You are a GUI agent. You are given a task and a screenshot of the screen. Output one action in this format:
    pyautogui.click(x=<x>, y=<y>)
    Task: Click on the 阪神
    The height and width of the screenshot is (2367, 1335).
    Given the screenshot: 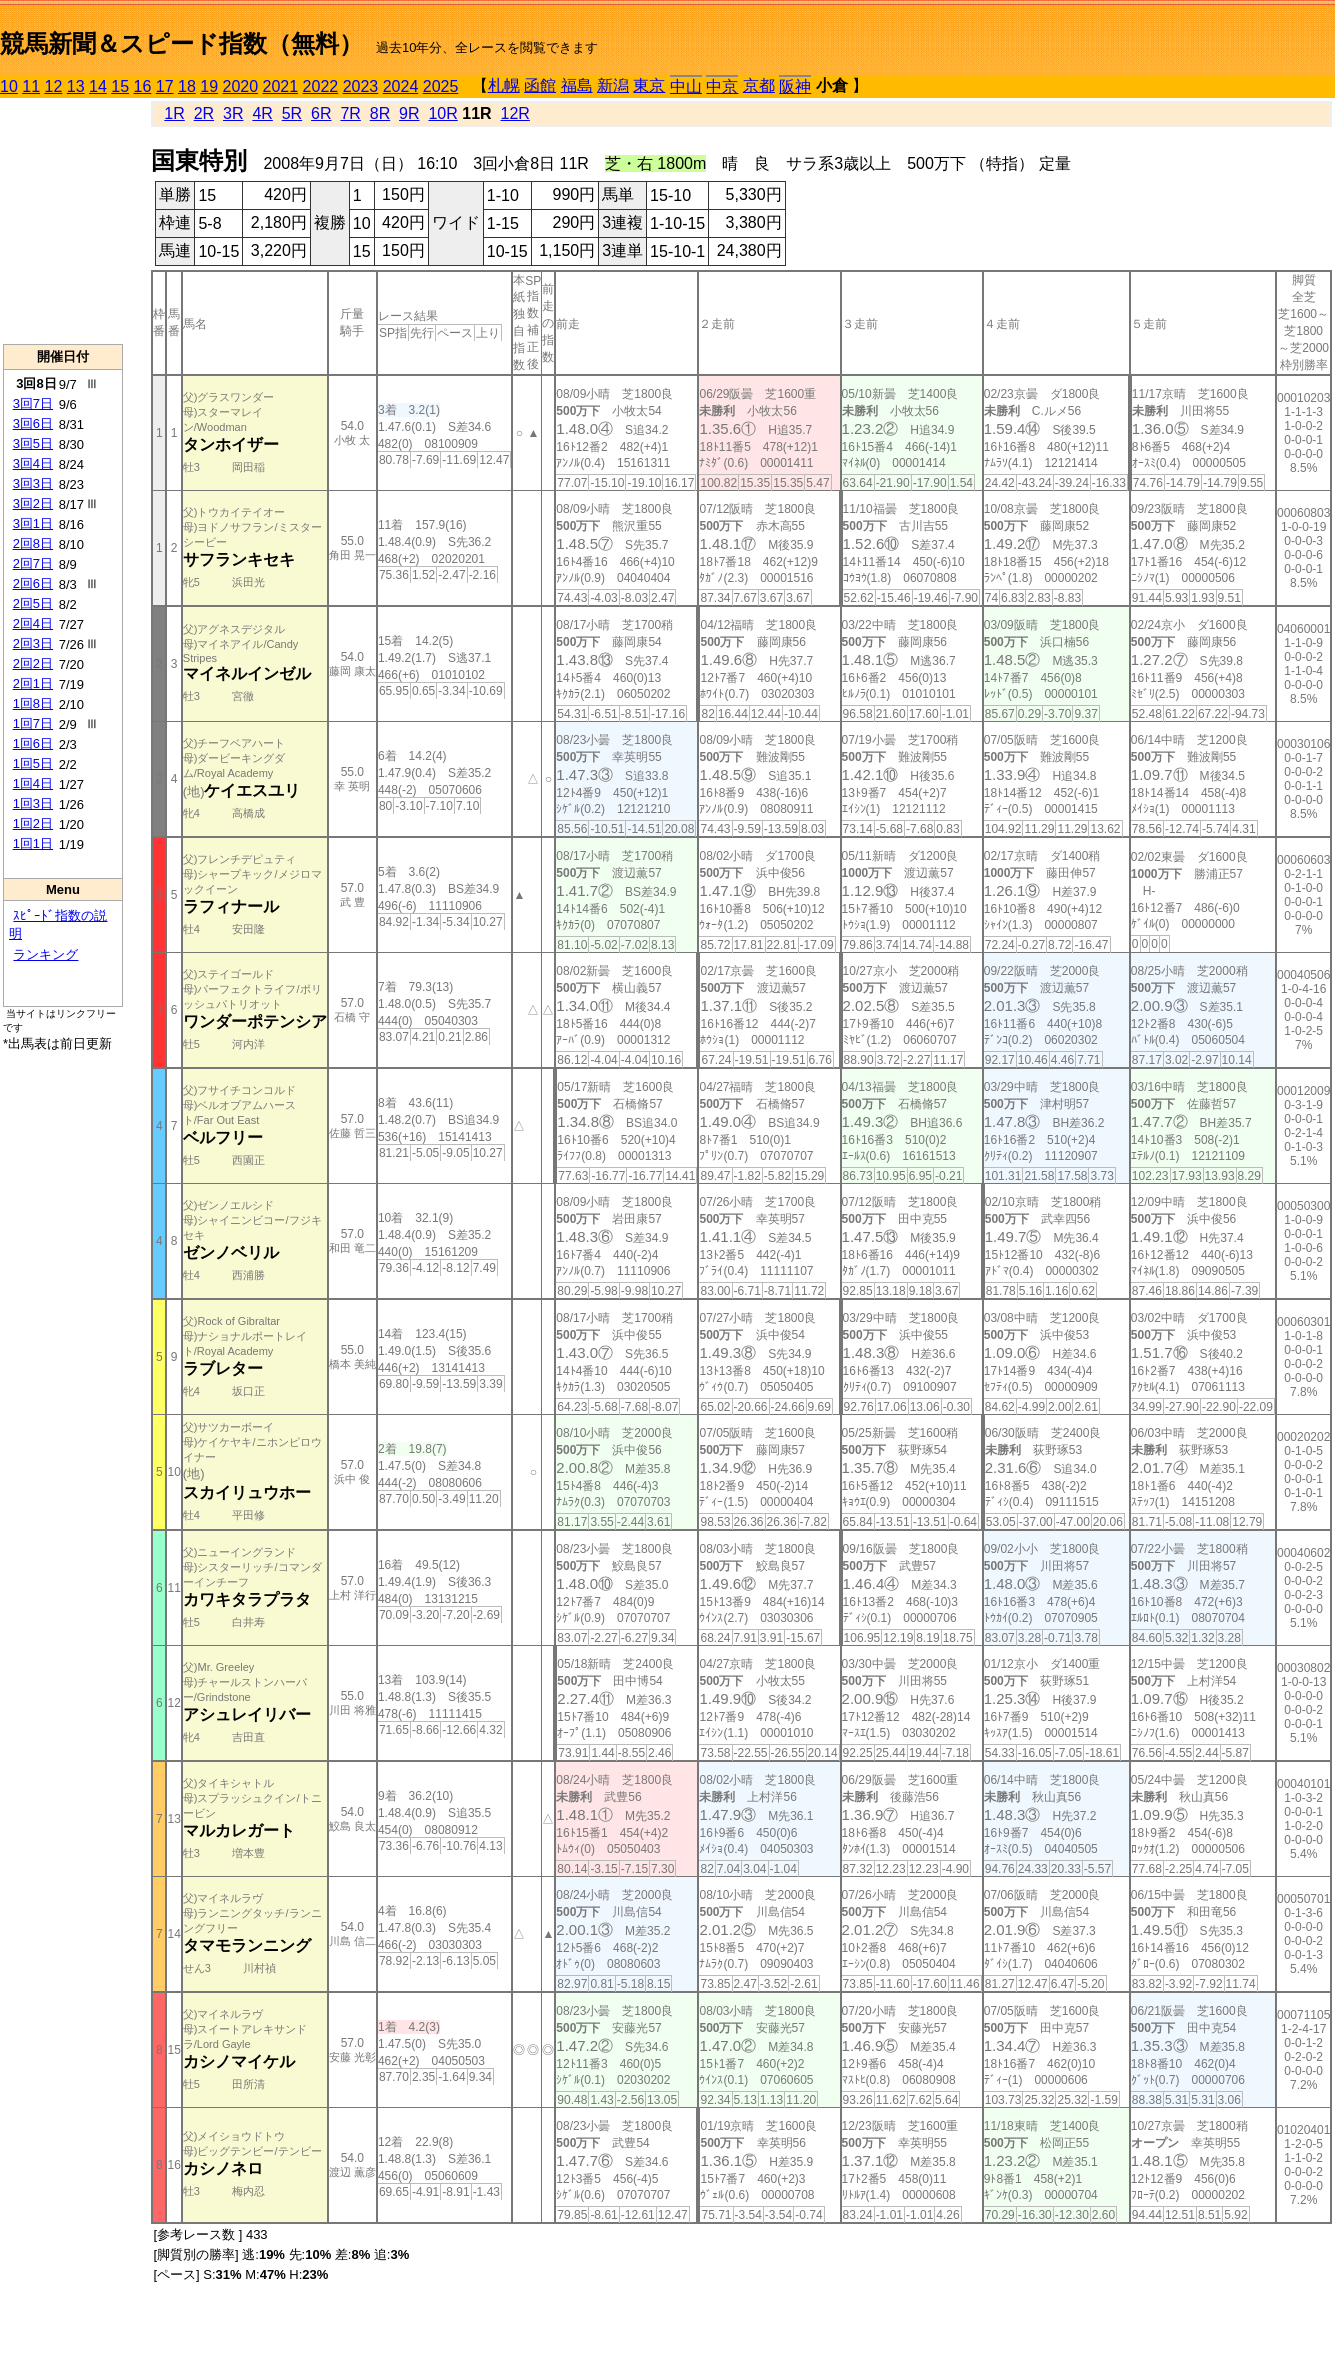 What is the action you would take?
    pyautogui.click(x=795, y=86)
    